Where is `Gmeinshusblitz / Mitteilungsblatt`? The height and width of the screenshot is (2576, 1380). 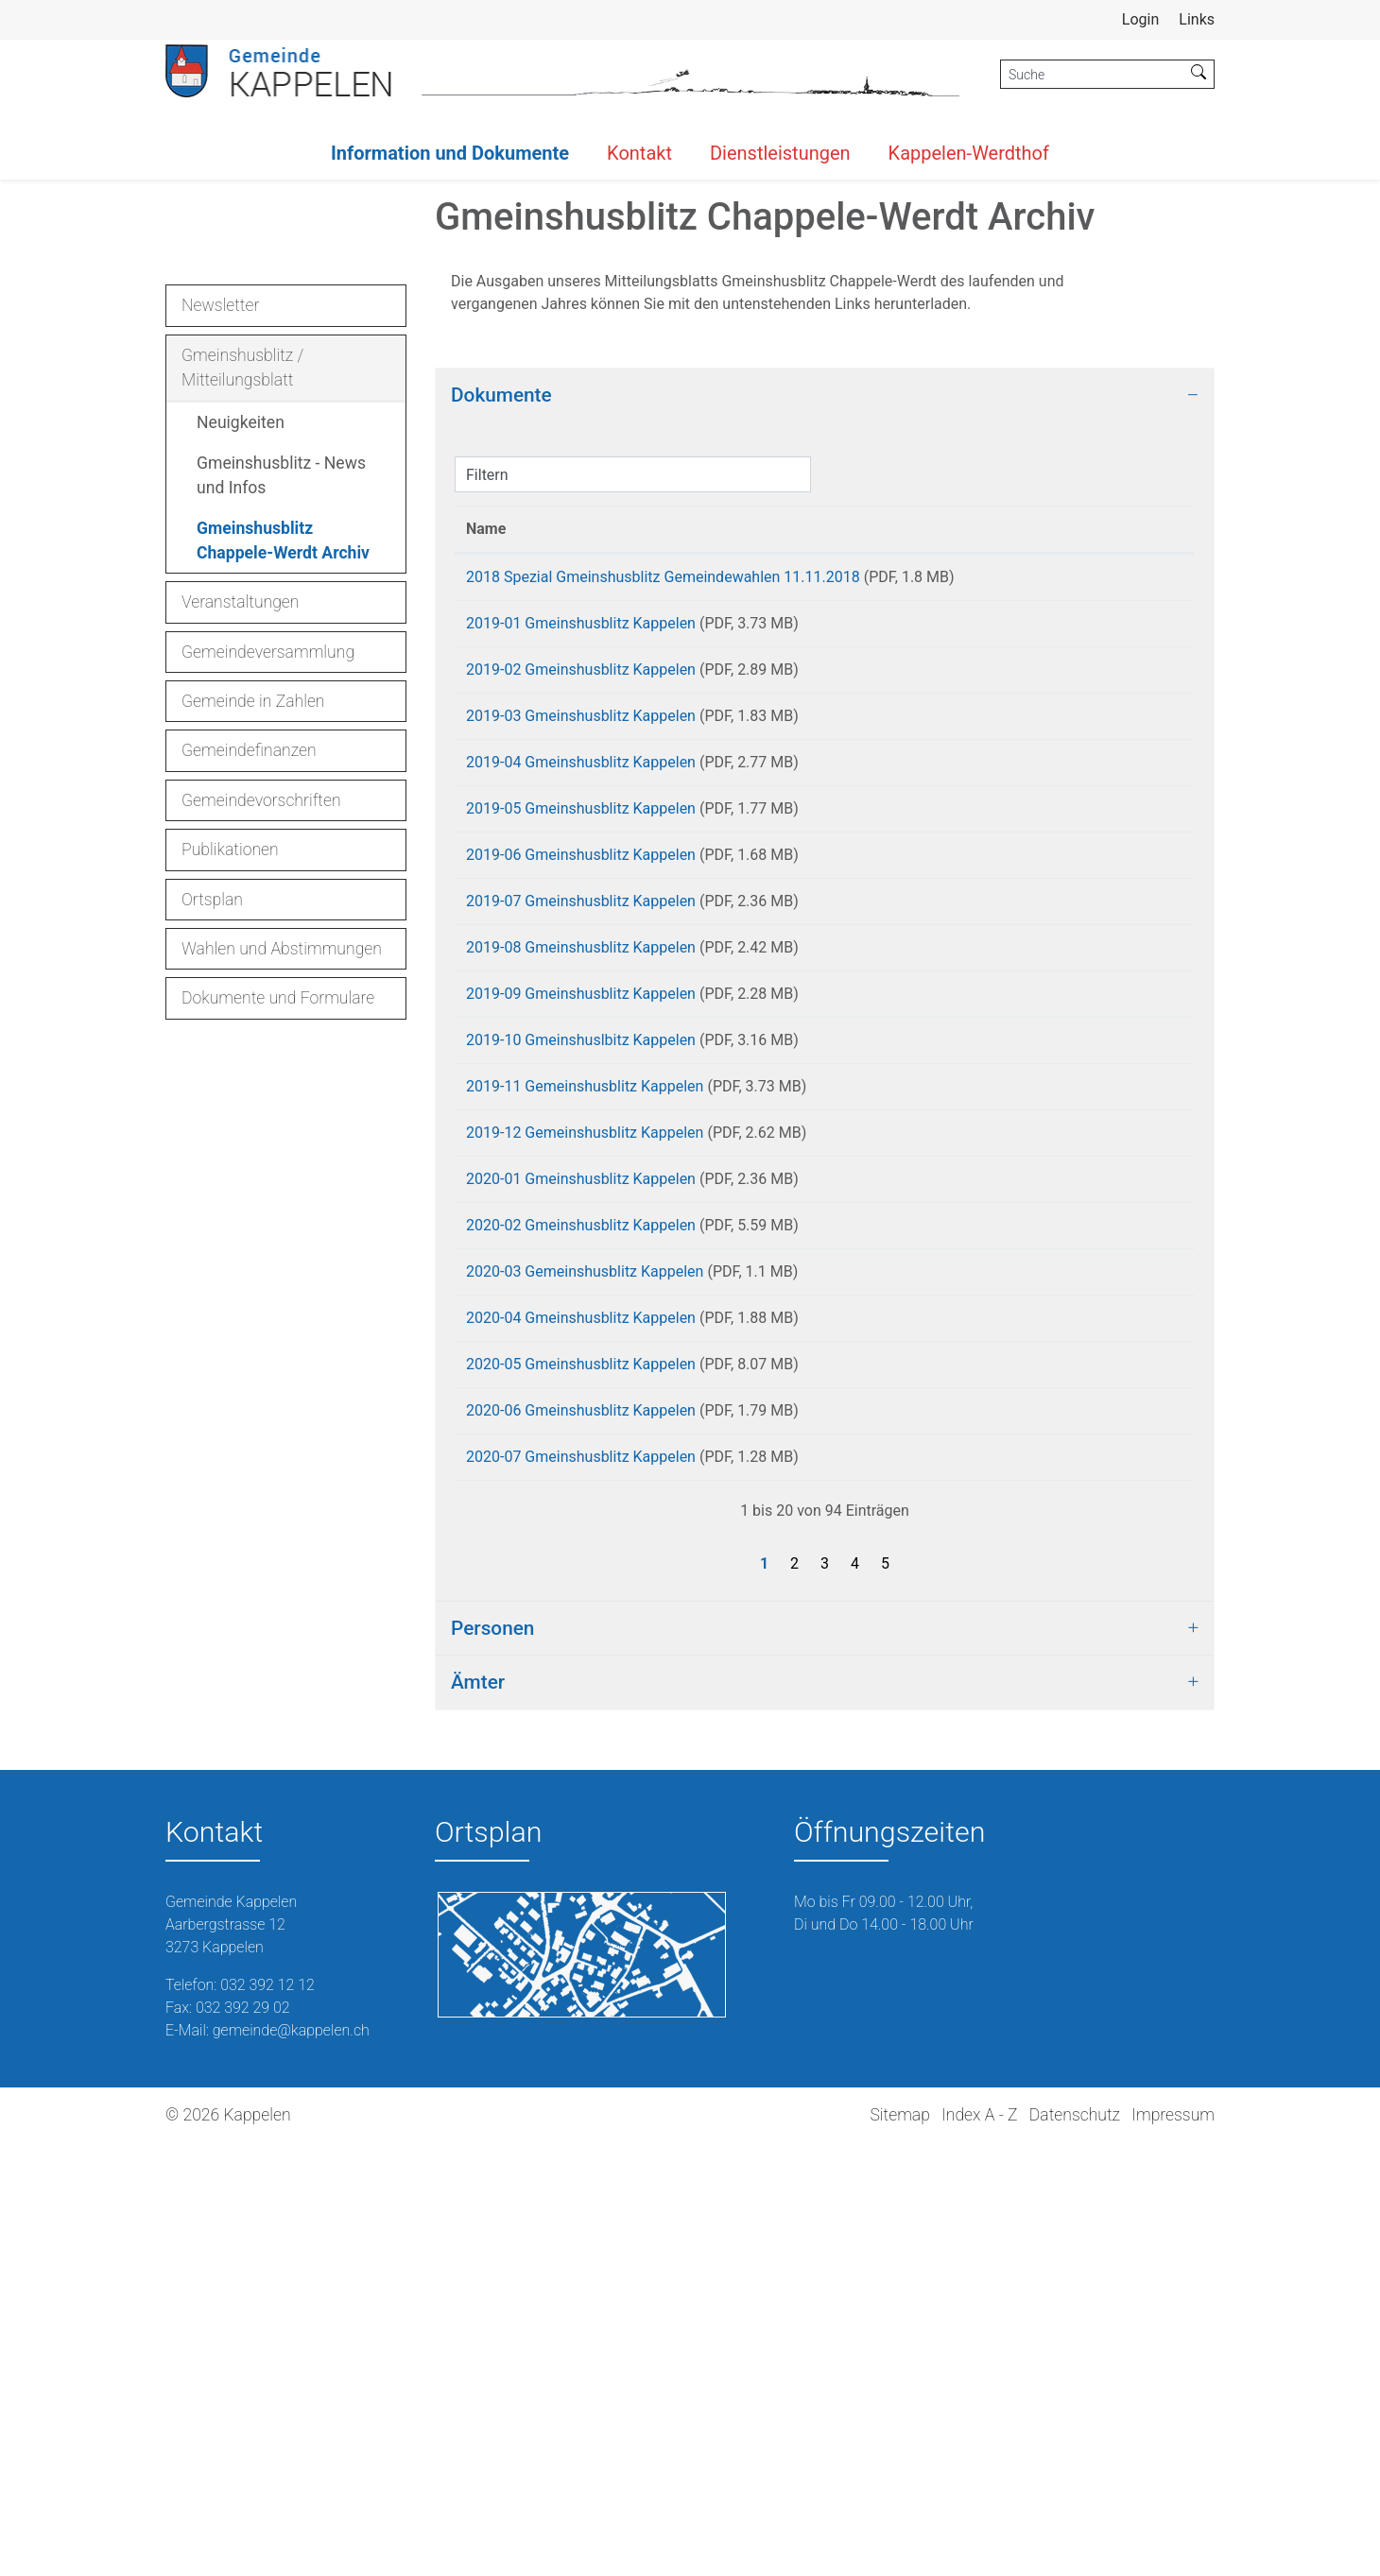
Gmeinshusblitz / Mitteilungsblatt is located at coordinates (242, 668).